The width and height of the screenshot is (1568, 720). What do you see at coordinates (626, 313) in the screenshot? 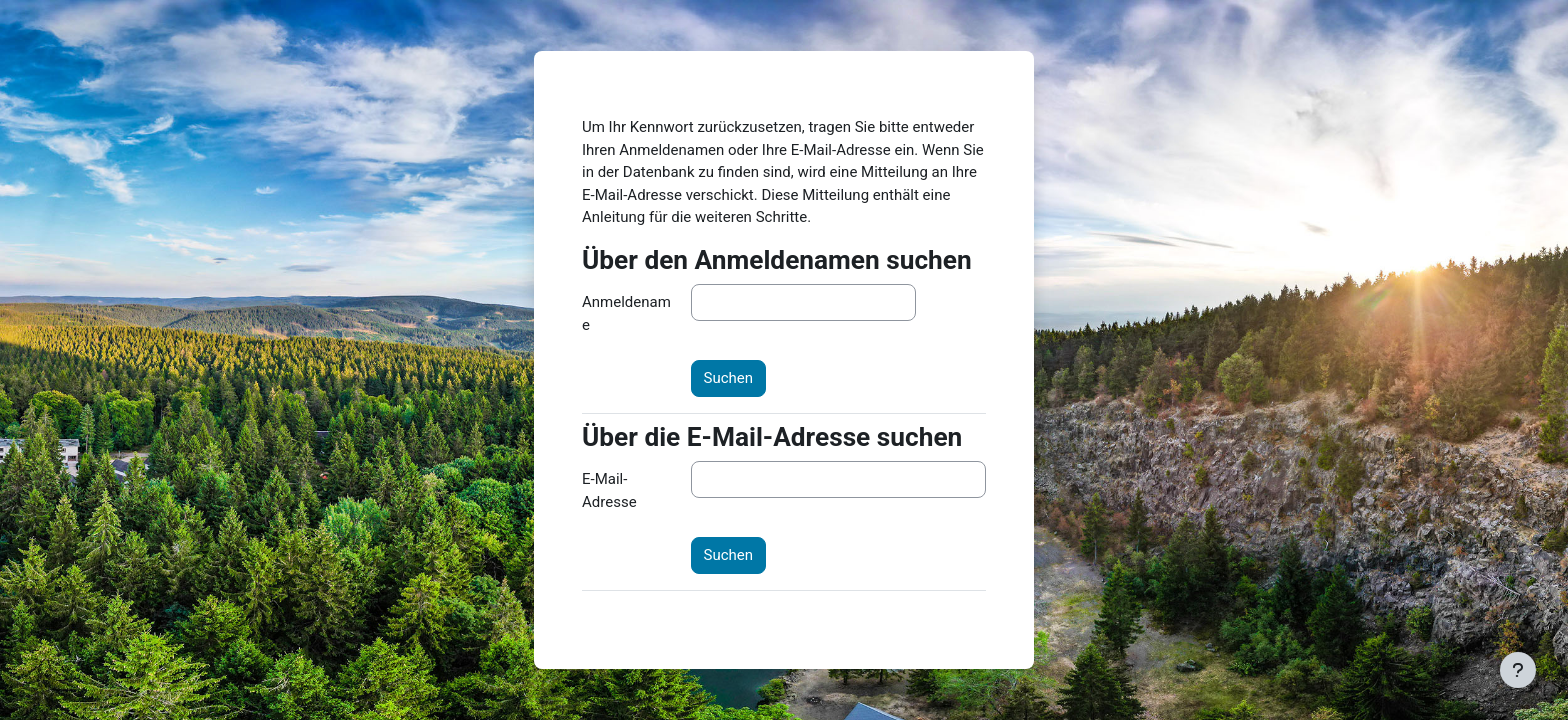
I see `Anmeldename` at bounding box center [626, 313].